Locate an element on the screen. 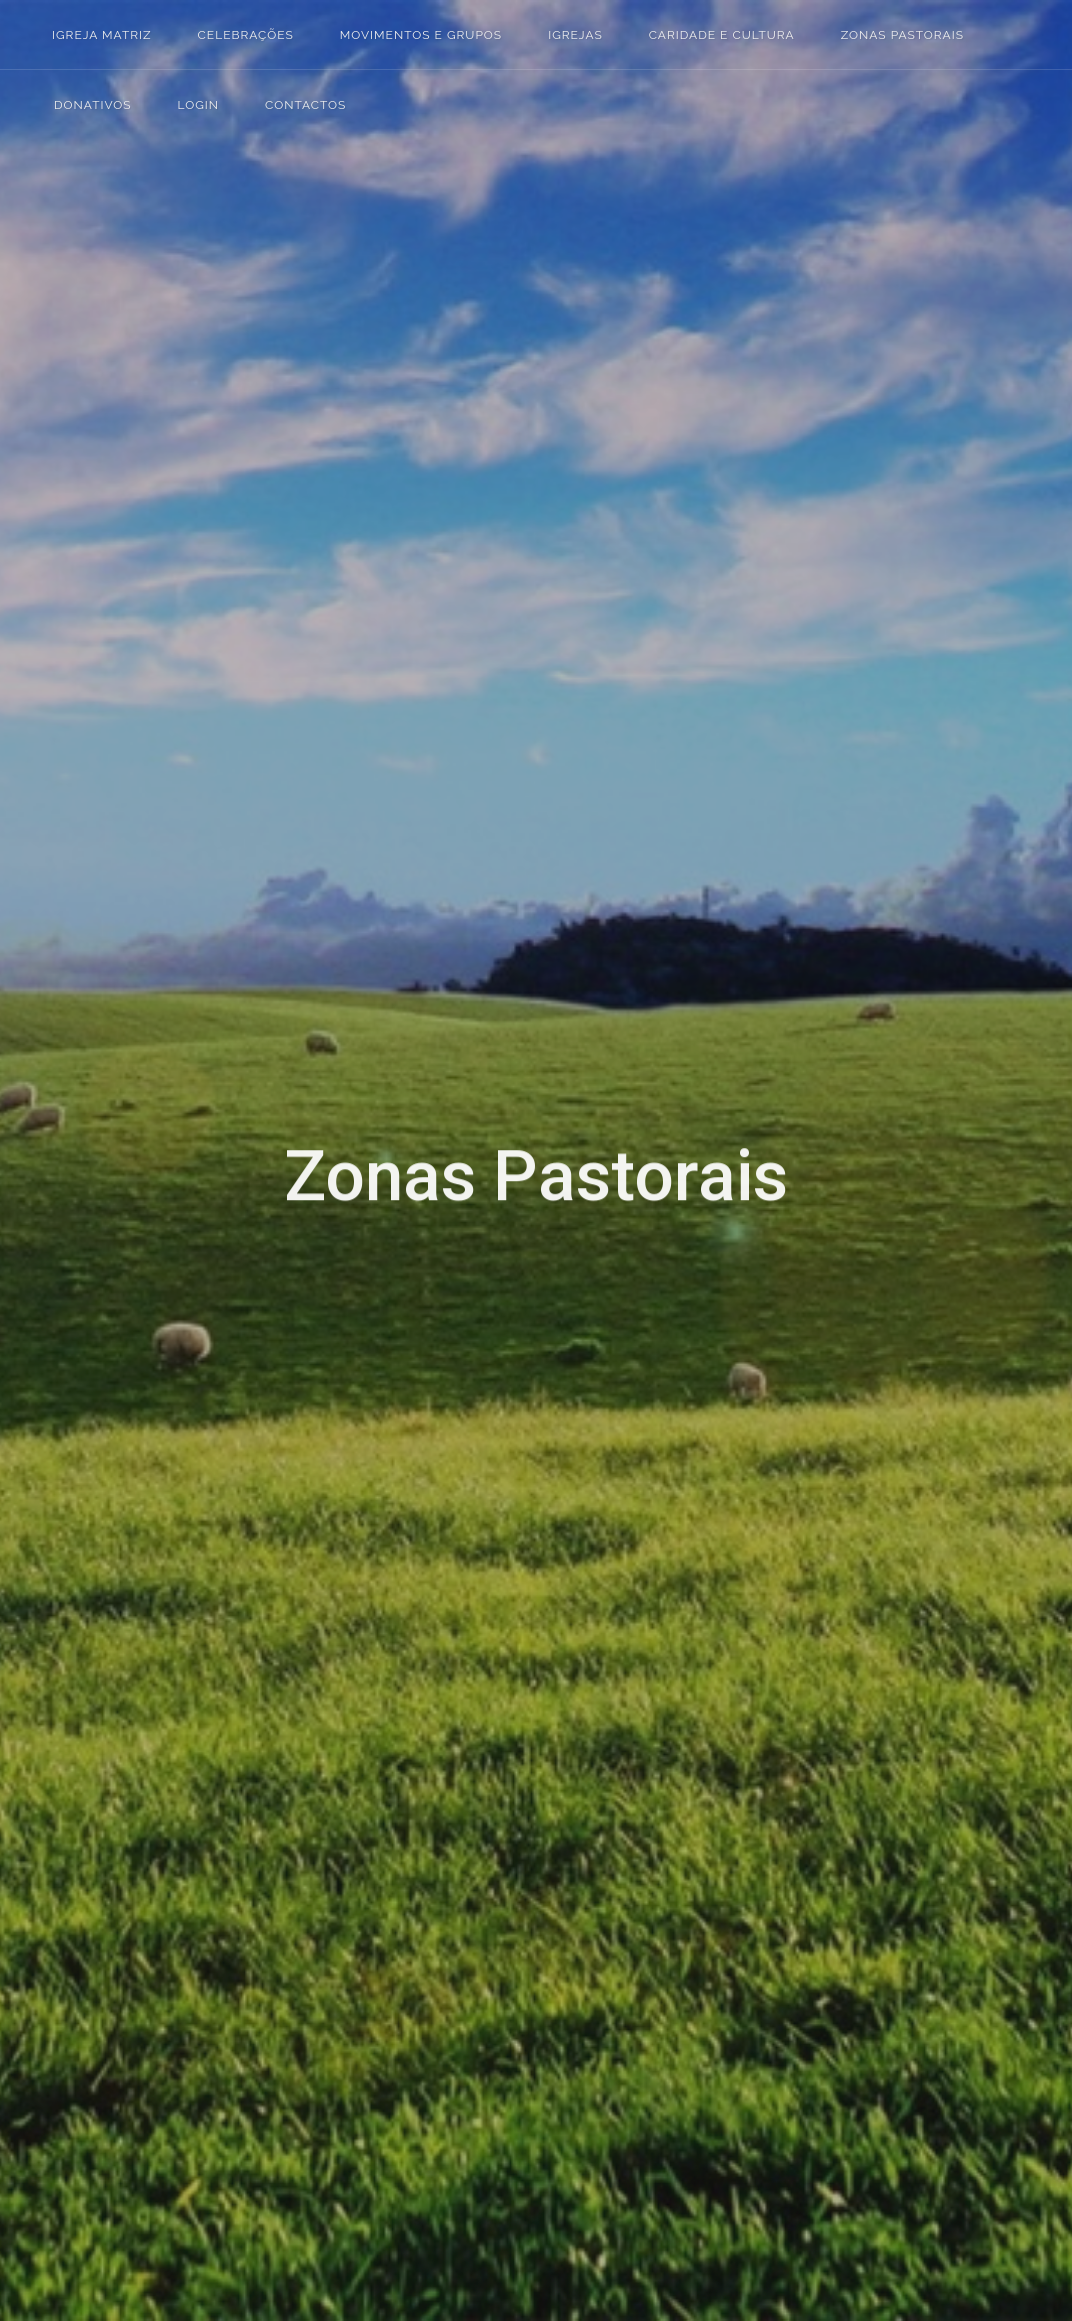  CHARNAIS is located at coordinates (360, 1202).